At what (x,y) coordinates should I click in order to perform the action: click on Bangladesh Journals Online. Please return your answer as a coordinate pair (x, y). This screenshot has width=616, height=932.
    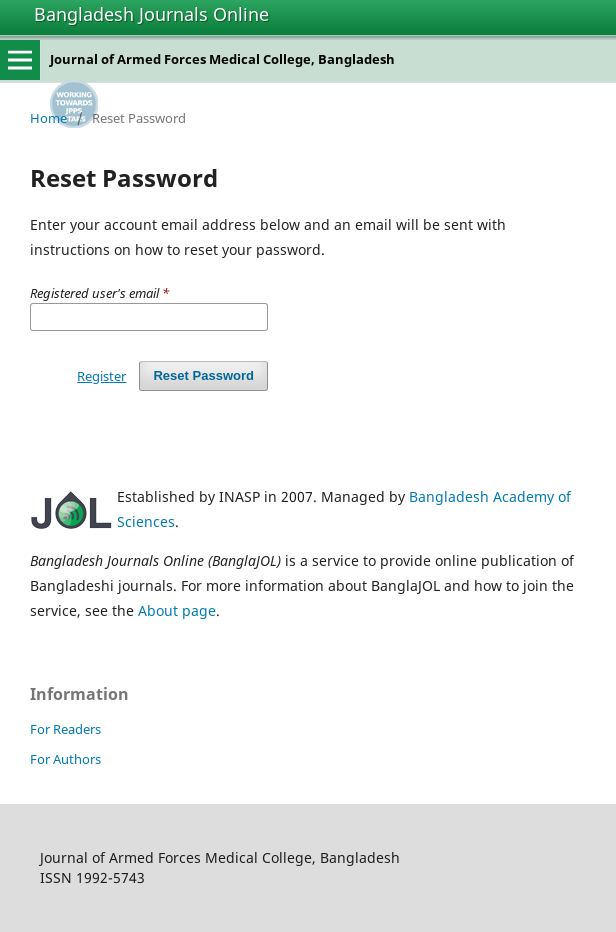
    Looking at the image, I should click on (151, 14).